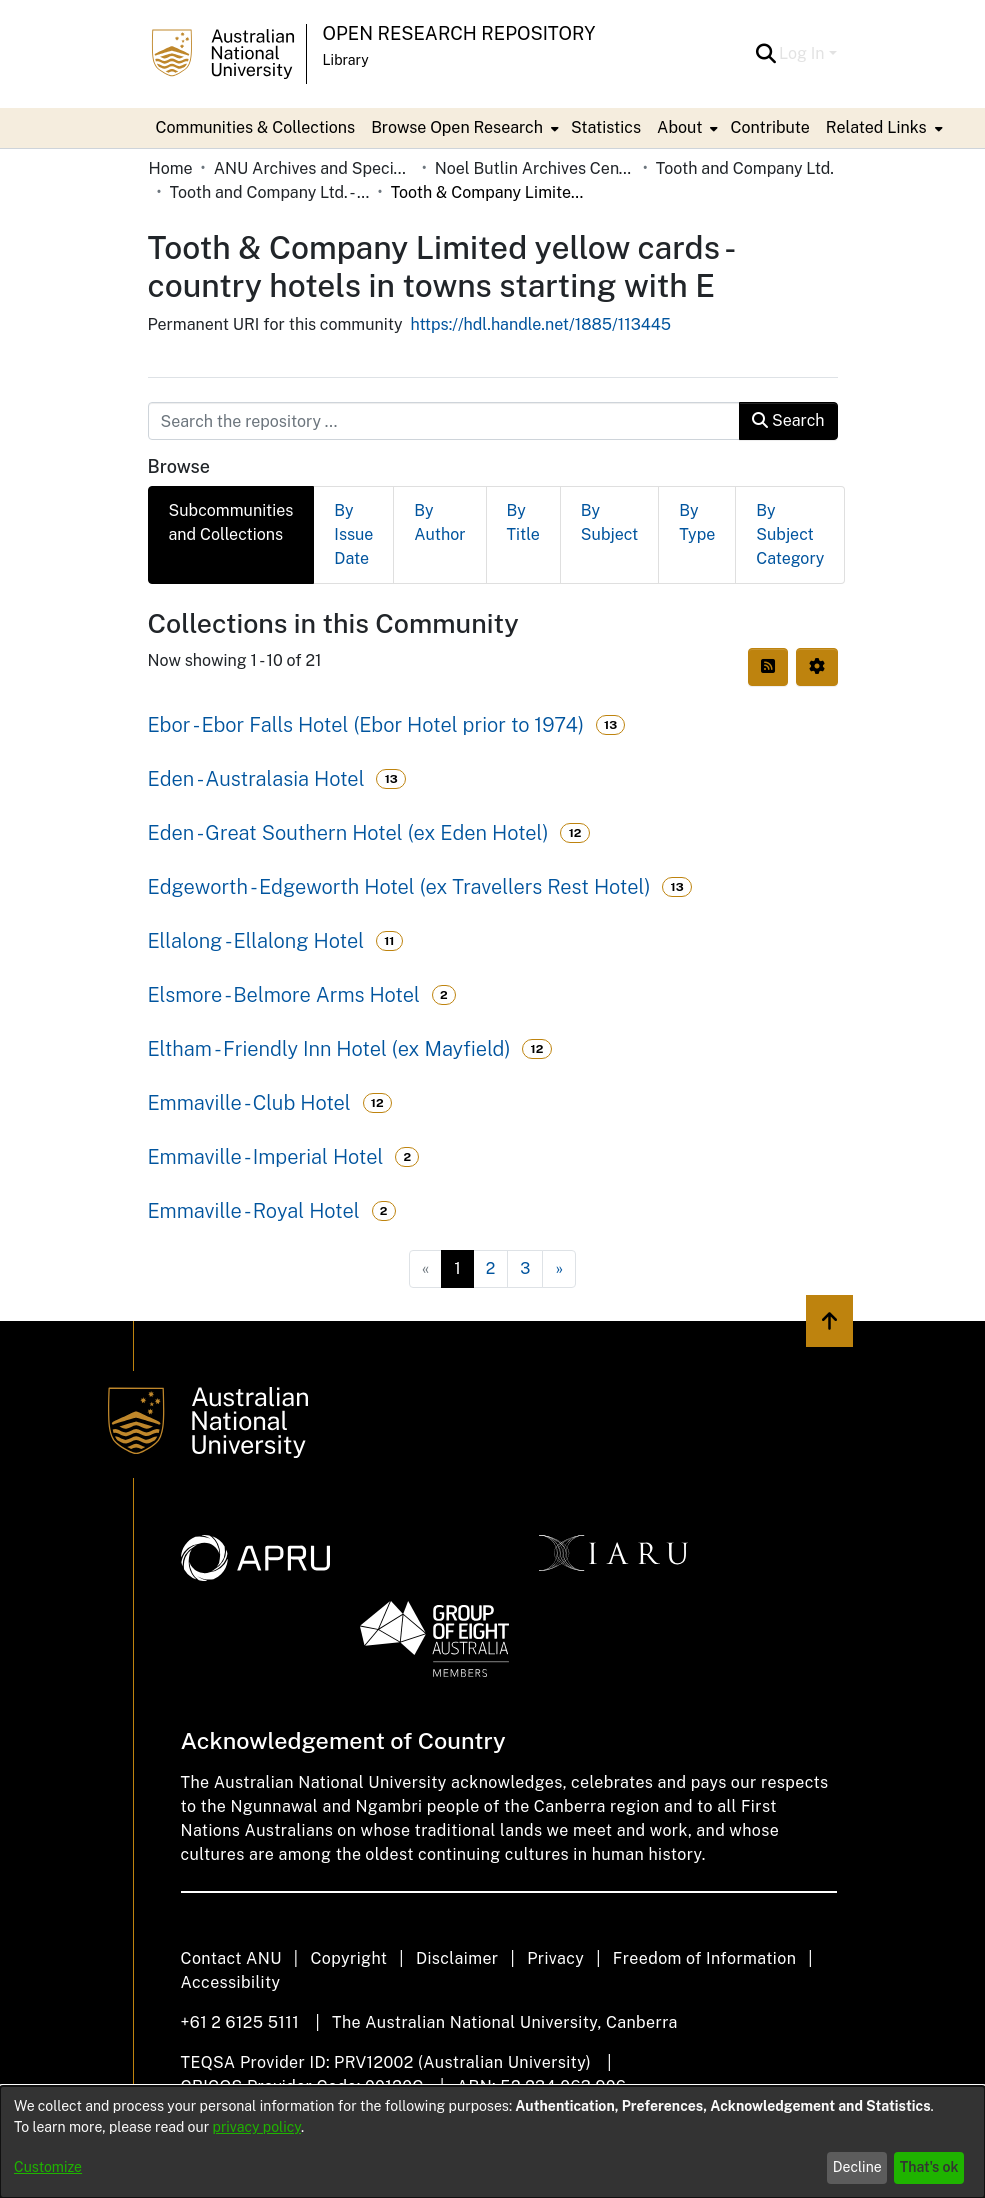 This screenshot has height=2198, width=985. What do you see at coordinates (171, 168) in the screenshot?
I see `Home [link]` at bounding box center [171, 168].